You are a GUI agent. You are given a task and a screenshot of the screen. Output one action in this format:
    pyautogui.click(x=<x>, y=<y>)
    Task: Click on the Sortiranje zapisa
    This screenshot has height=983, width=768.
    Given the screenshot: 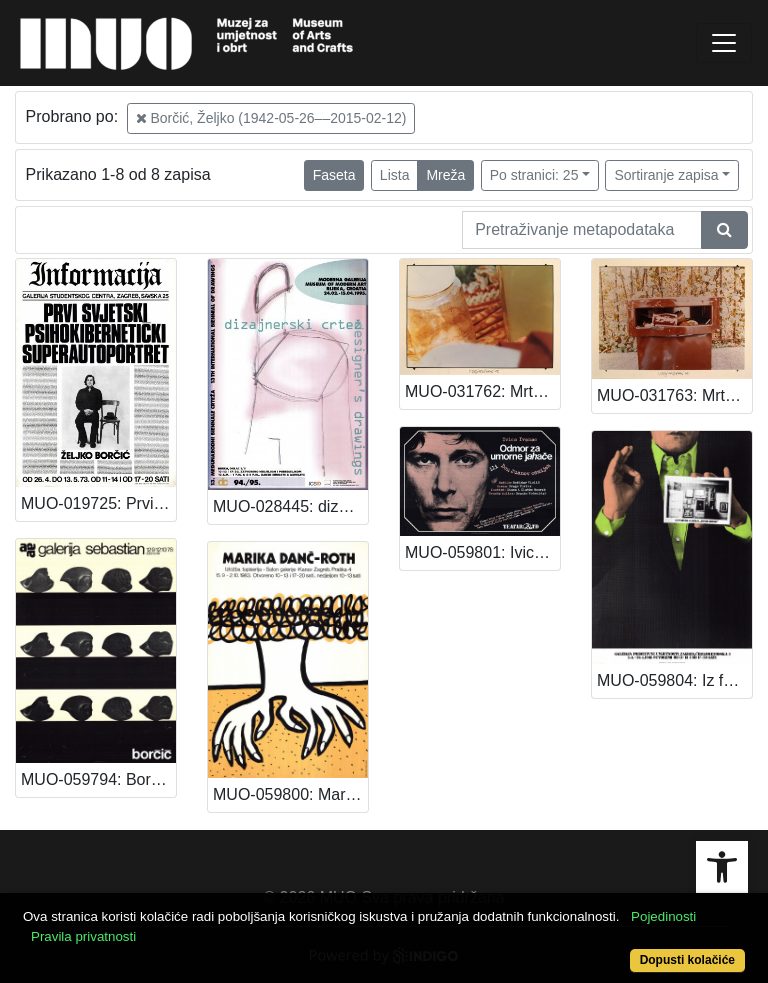 What is the action you would take?
    pyautogui.click(x=666, y=175)
    